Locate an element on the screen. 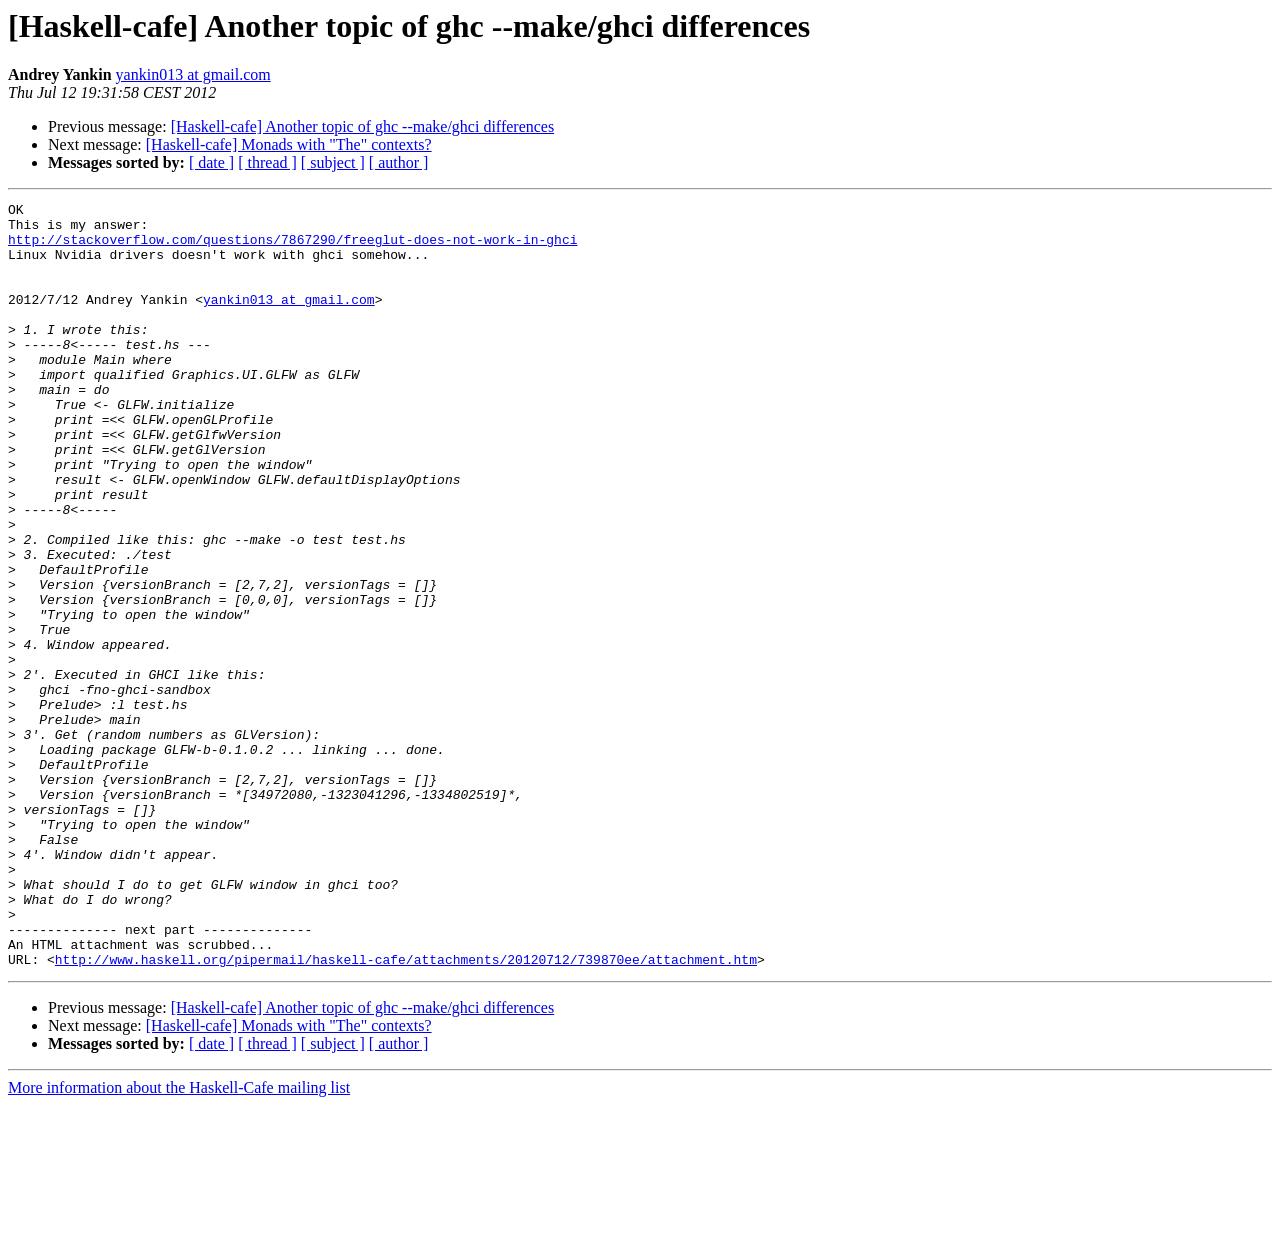 The width and height of the screenshot is (1280, 1258). http://www.haskell.org/pipermail/haskell-cafe/attachments/20120712/739870ee/attachment.htm is located at coordinates (406, 1112).